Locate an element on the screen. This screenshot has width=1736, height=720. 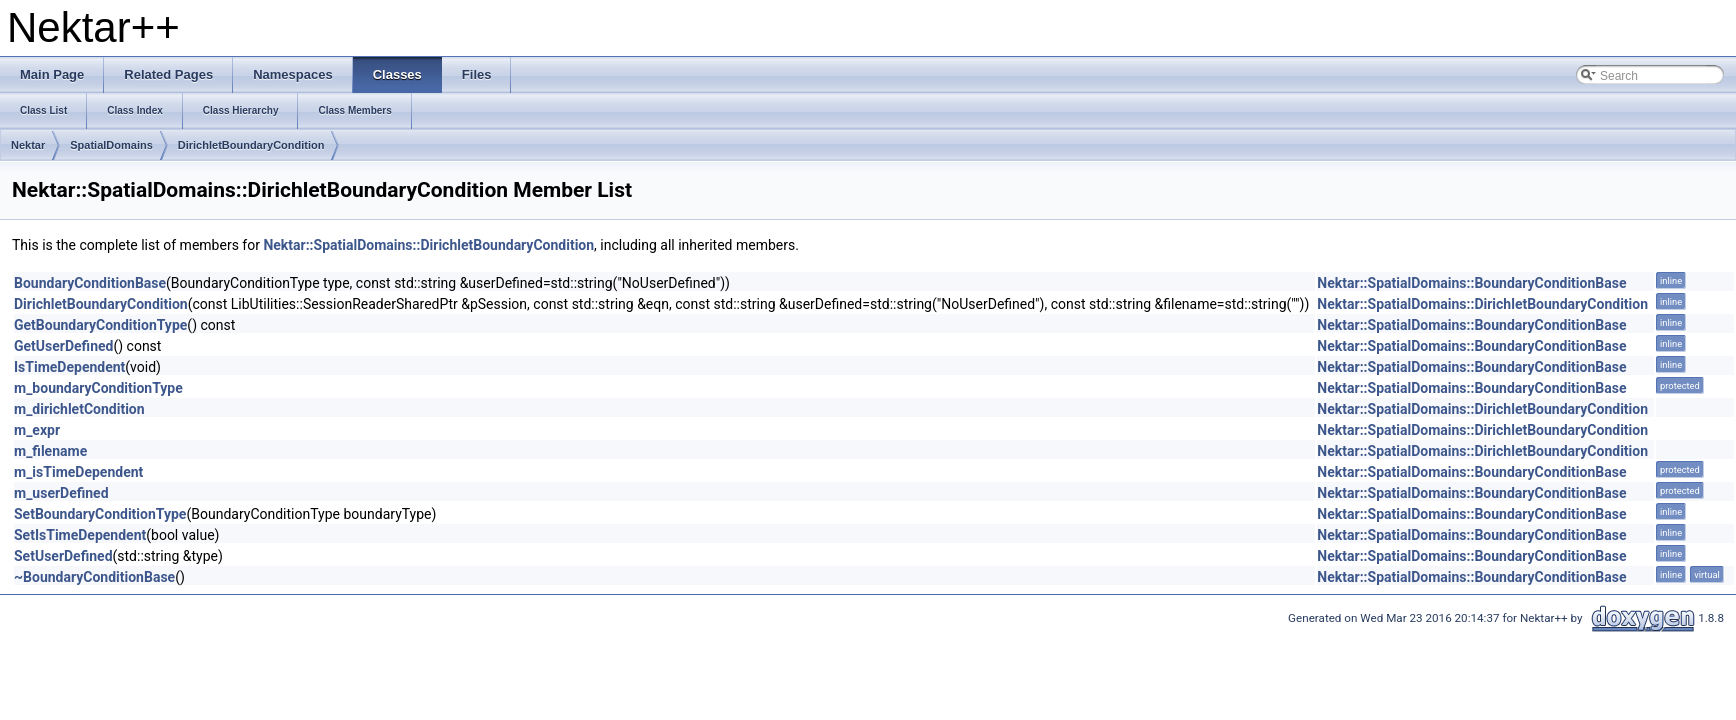
m_boundaryConditionType is located at coordinates (98, 388).